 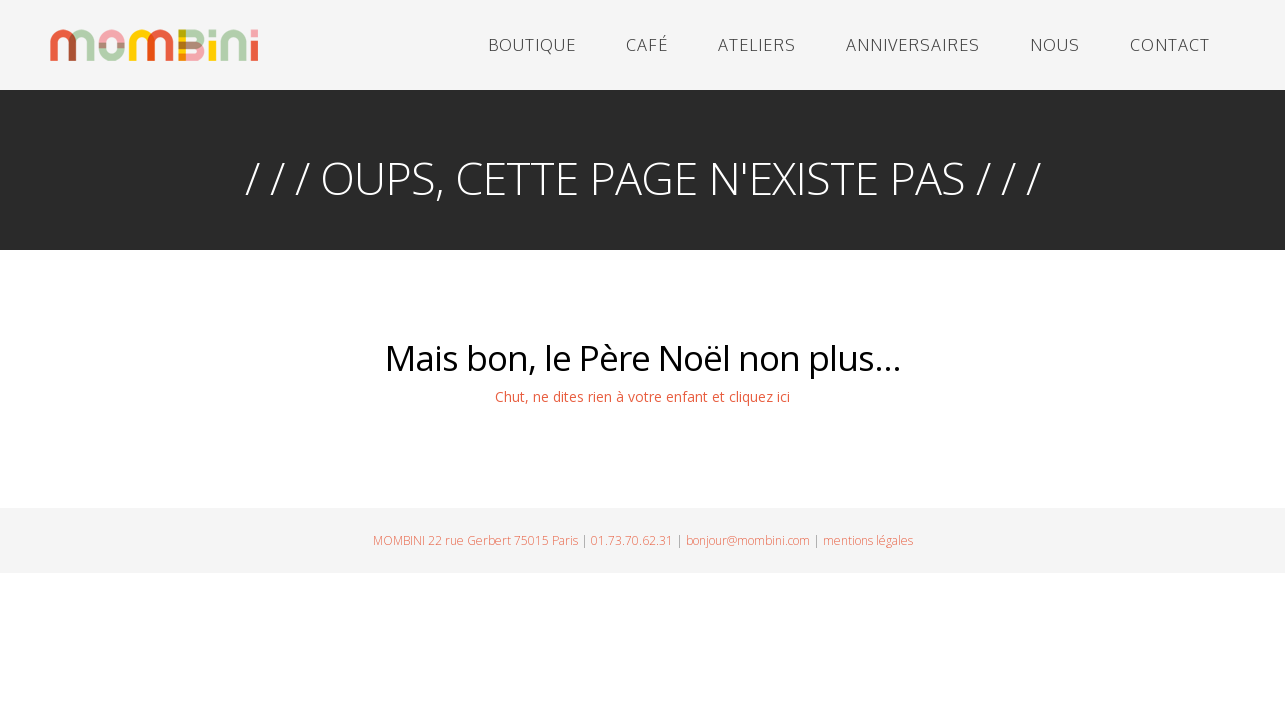 What do you see at coordinates (642, 396) in the screenshot?
I see `Chut, ne dites rien à votre enfant et cliquez ici` at bounding box center [642, 396].